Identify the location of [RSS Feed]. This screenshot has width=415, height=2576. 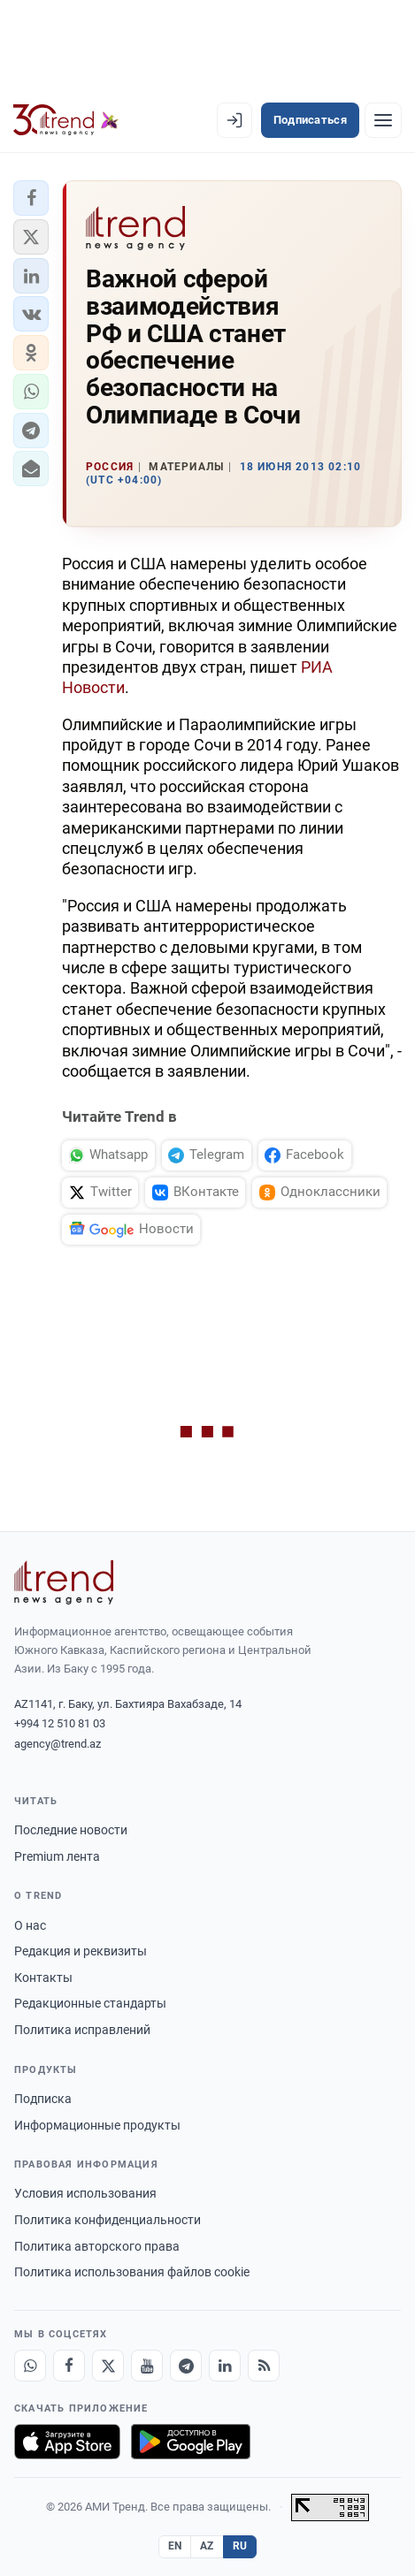
(264, 2366).